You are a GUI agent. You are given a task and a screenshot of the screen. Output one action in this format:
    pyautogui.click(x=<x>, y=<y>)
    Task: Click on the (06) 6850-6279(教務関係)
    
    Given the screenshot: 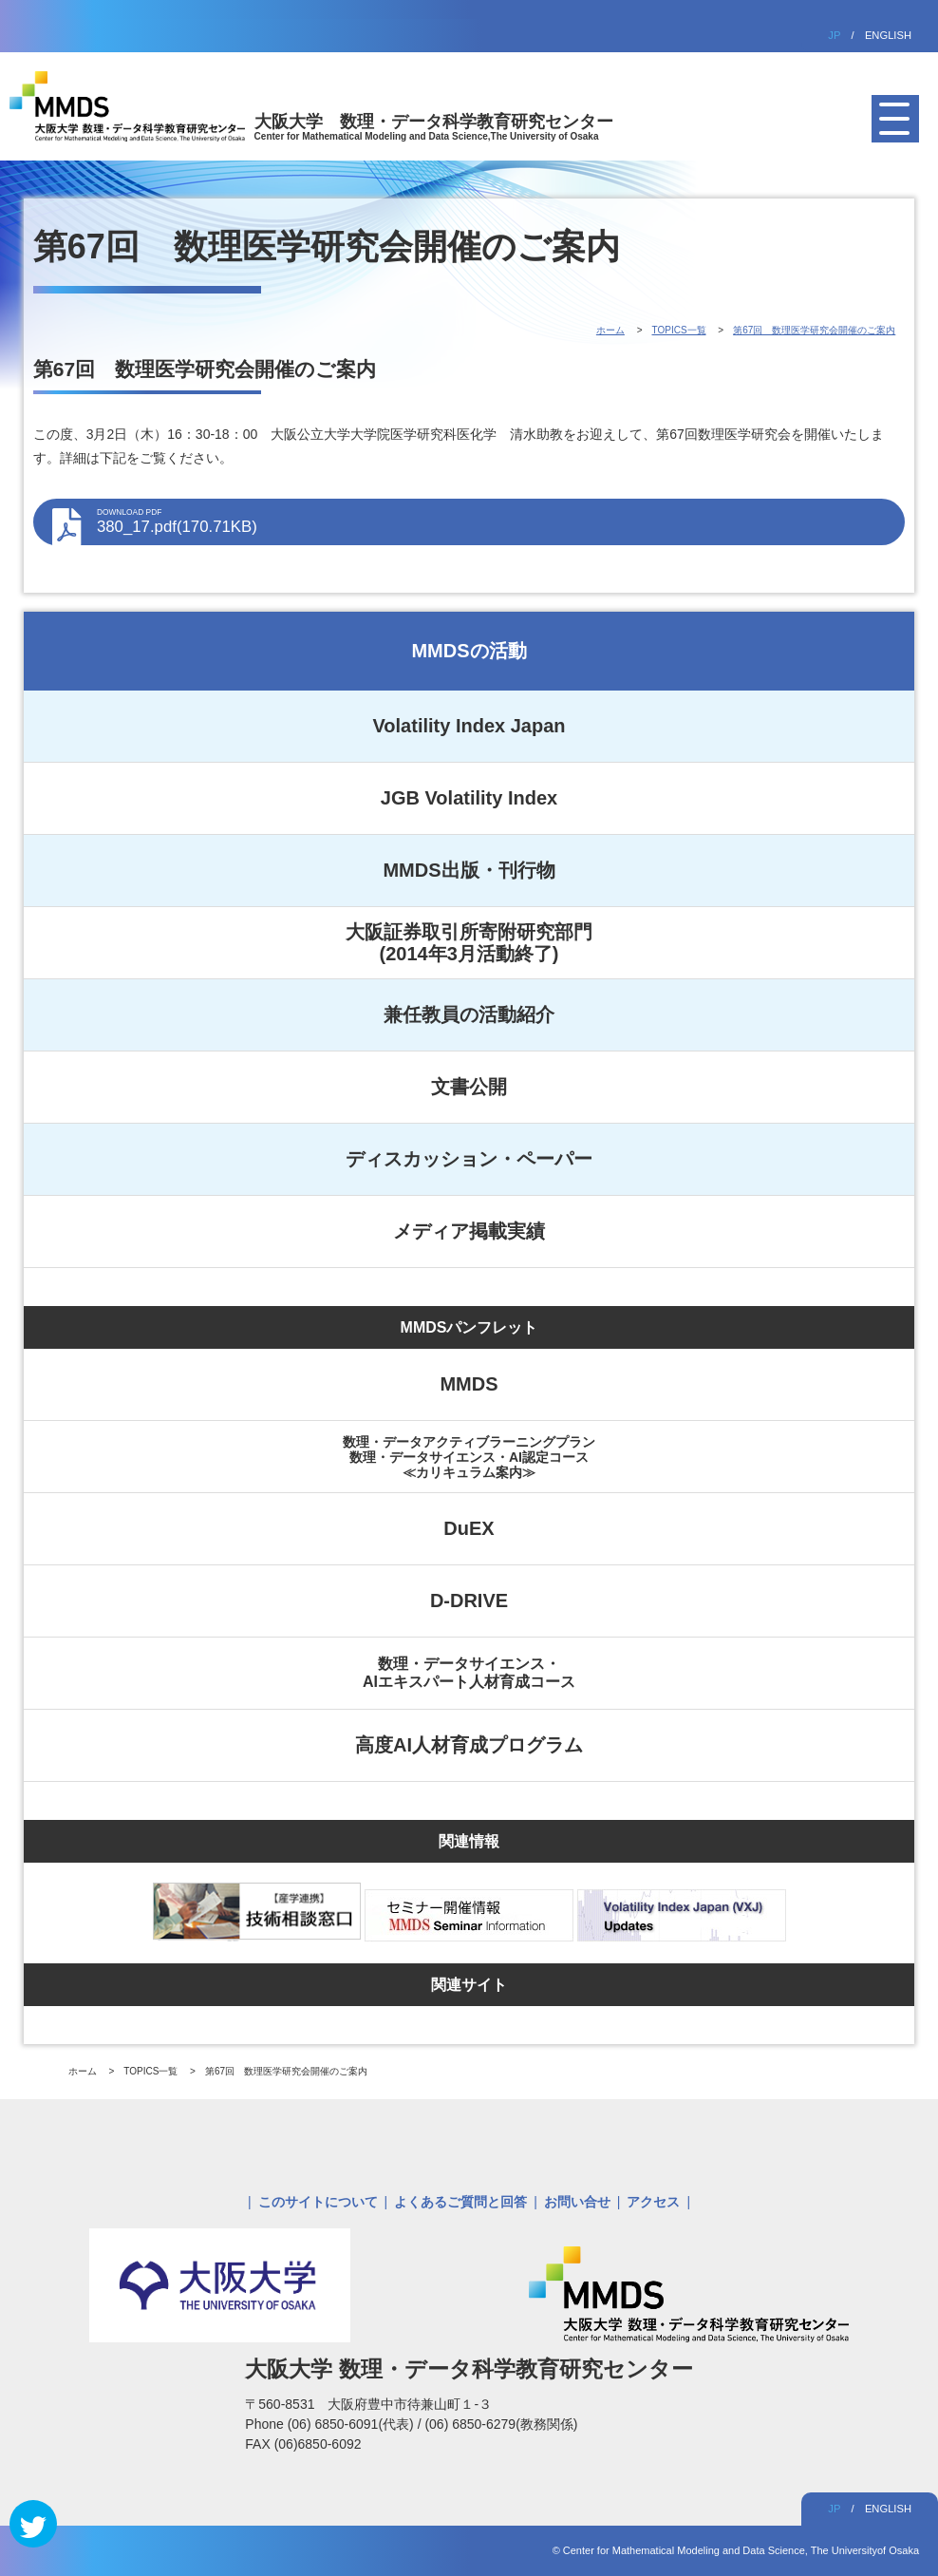 What is the action you would take?
    pyautogui.click(x=500, y=2424)
    